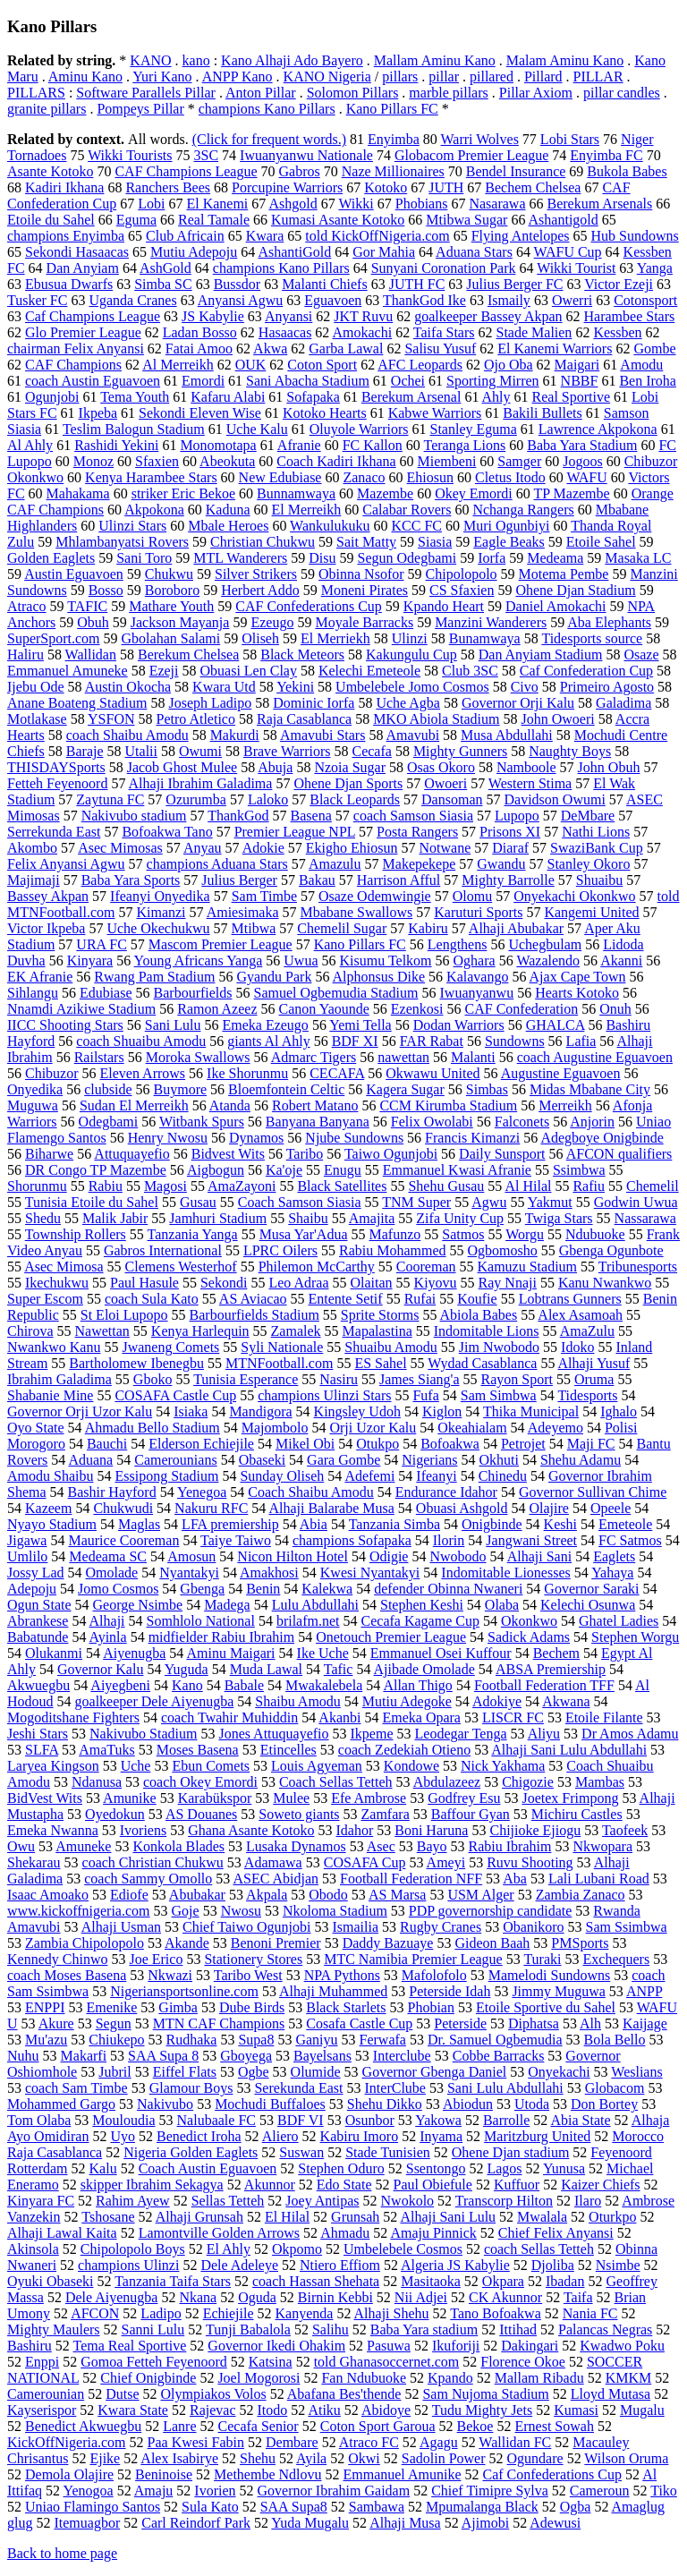 Image resolution: width=687 pixels, height=2576 pixels. What do you see at coordinates (560, 1524) in the screenshot?
I see `Keshi` at bounding box center [560, 1524].